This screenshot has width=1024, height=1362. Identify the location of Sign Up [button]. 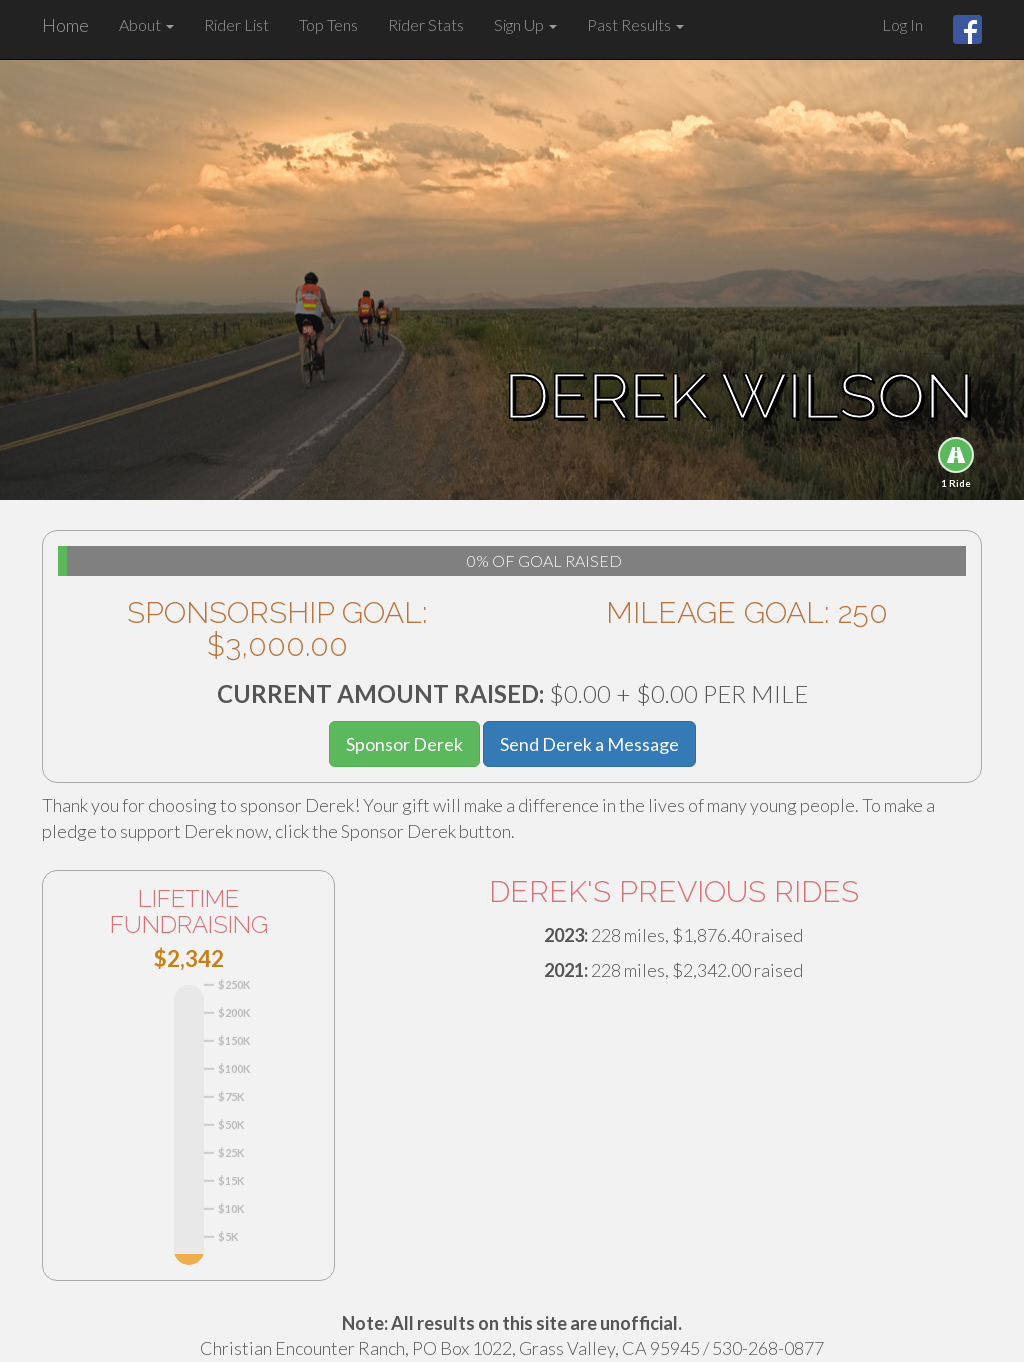
(525, 24).